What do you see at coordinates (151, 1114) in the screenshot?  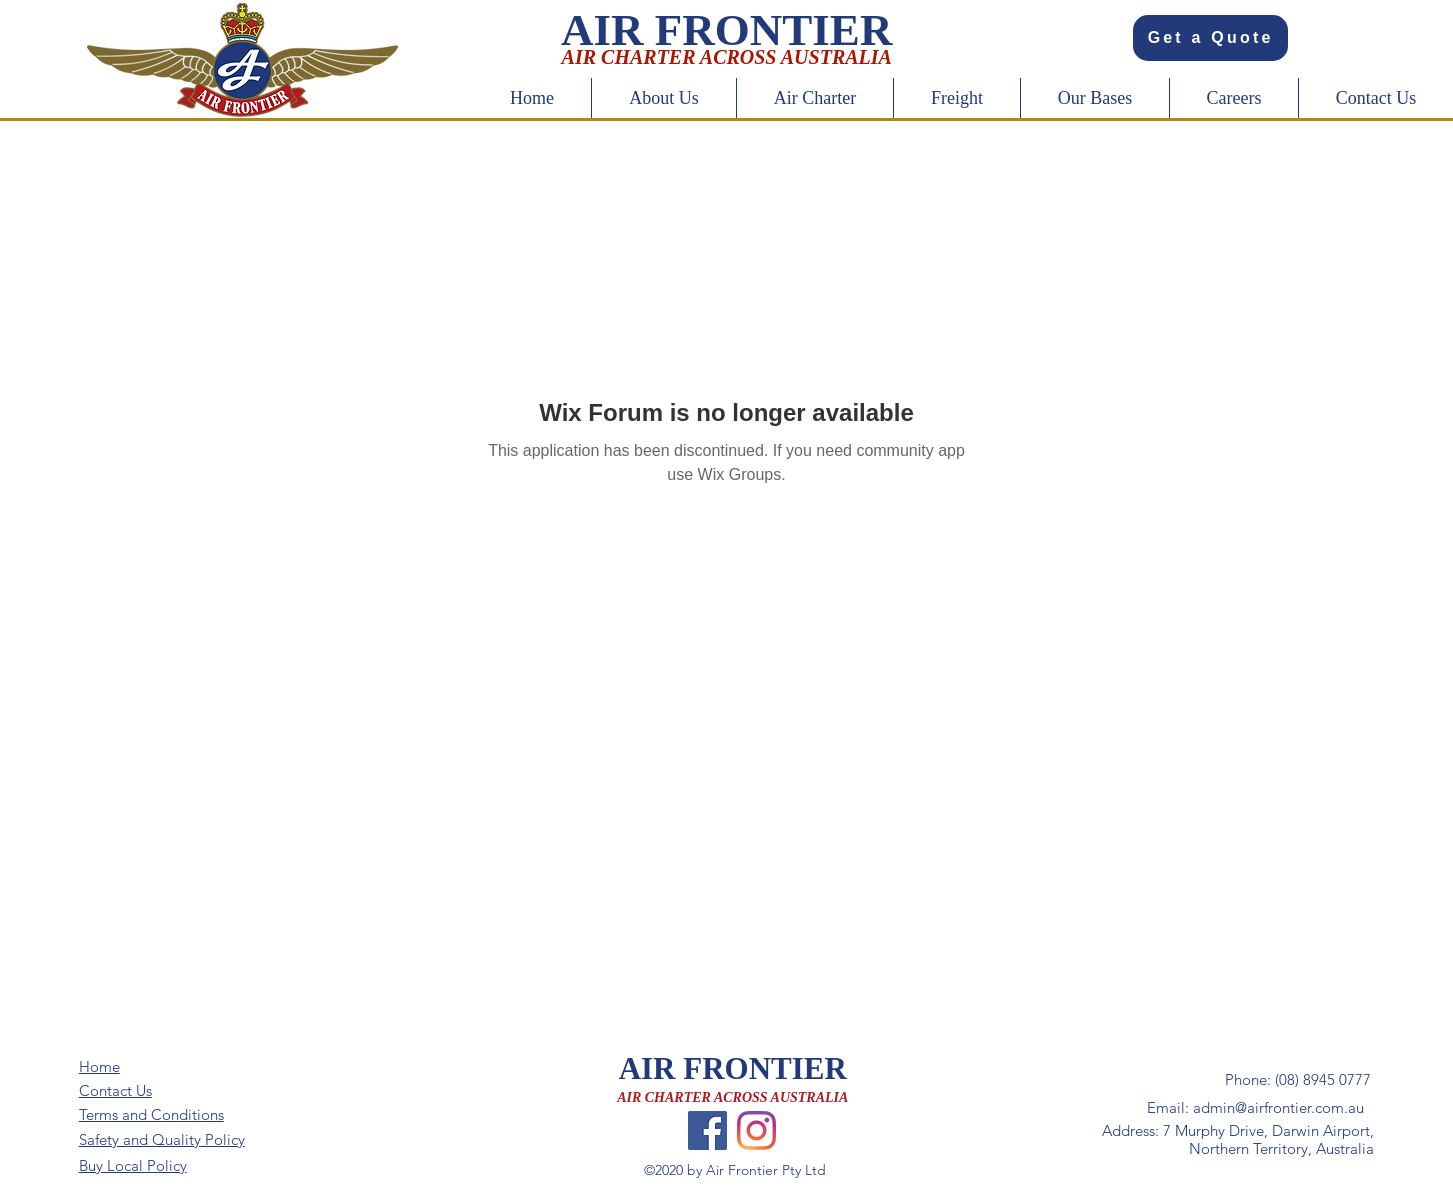 I see `Terms and Conditions` at bounding box center [151, 1114].